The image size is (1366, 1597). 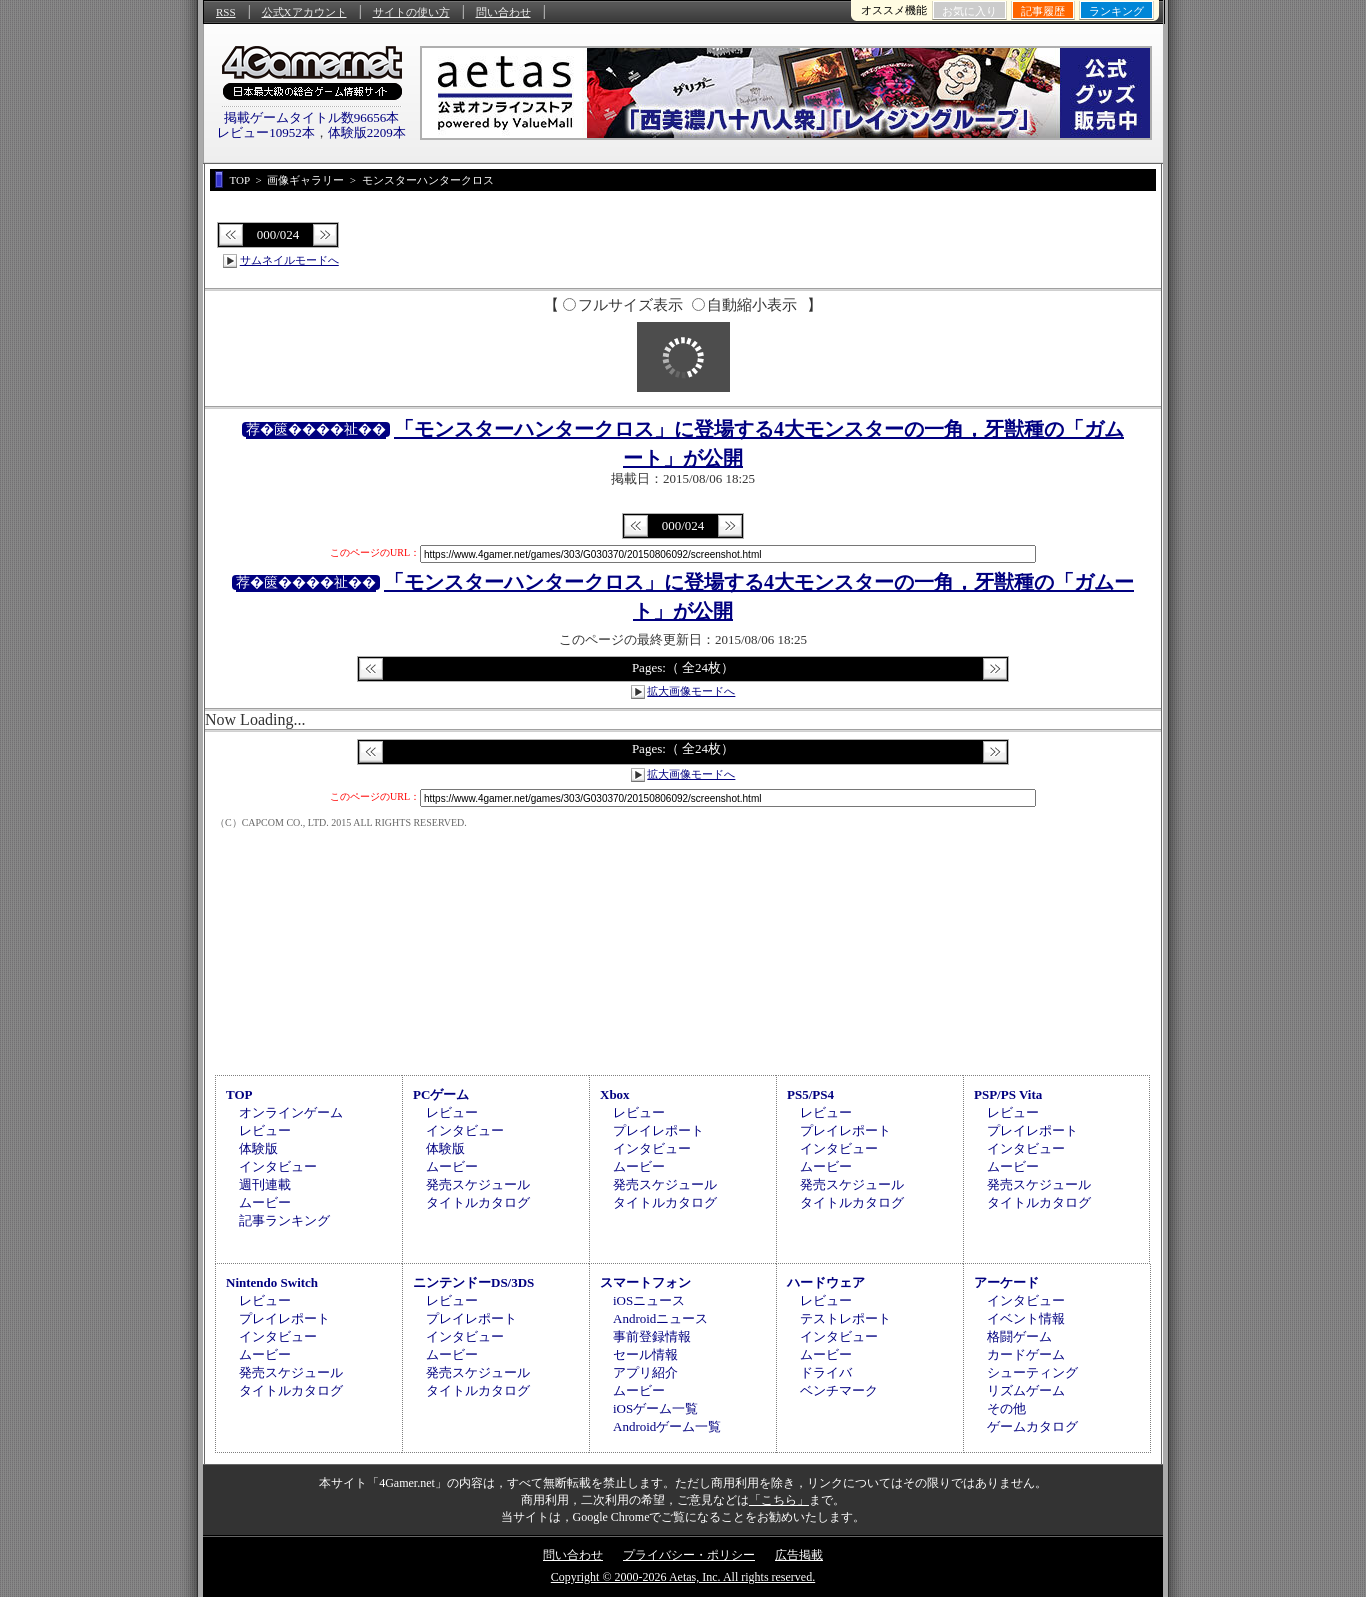 I want to click on 発売スケジュール, so click(x=478, y=1184).